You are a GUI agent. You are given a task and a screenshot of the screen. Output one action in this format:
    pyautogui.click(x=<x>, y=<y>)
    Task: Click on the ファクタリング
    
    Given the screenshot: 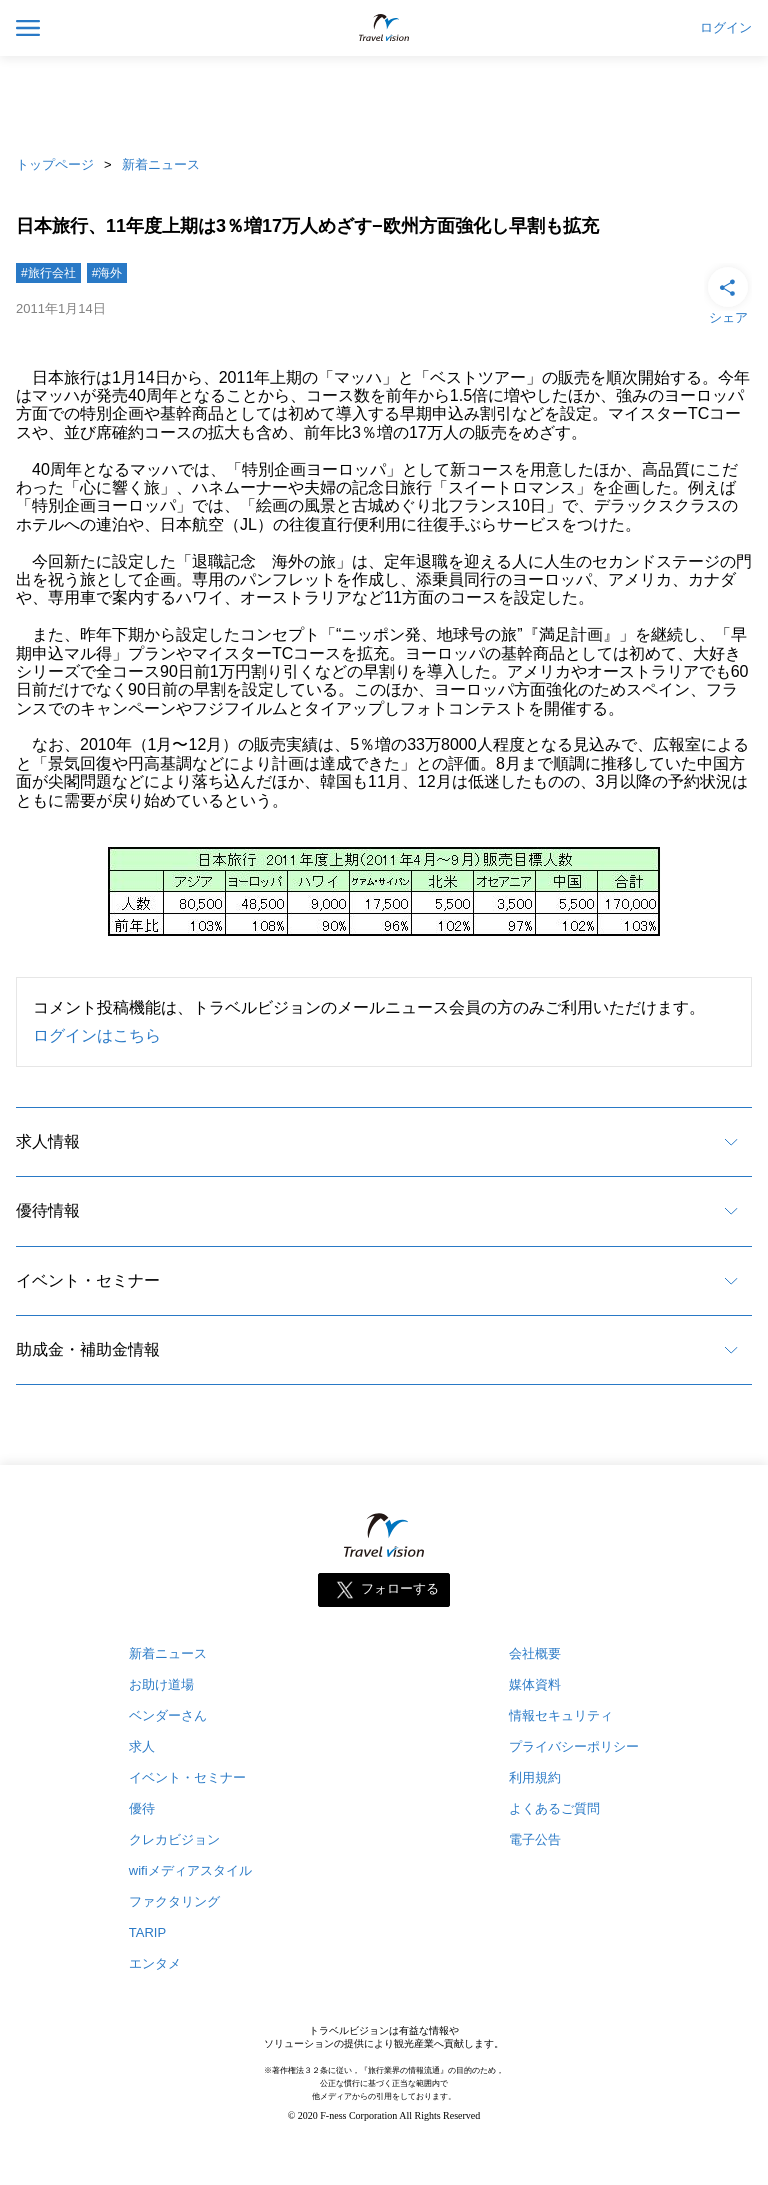 What is the action you would take?
    pyautogui.click(x=174, y=1901)
    